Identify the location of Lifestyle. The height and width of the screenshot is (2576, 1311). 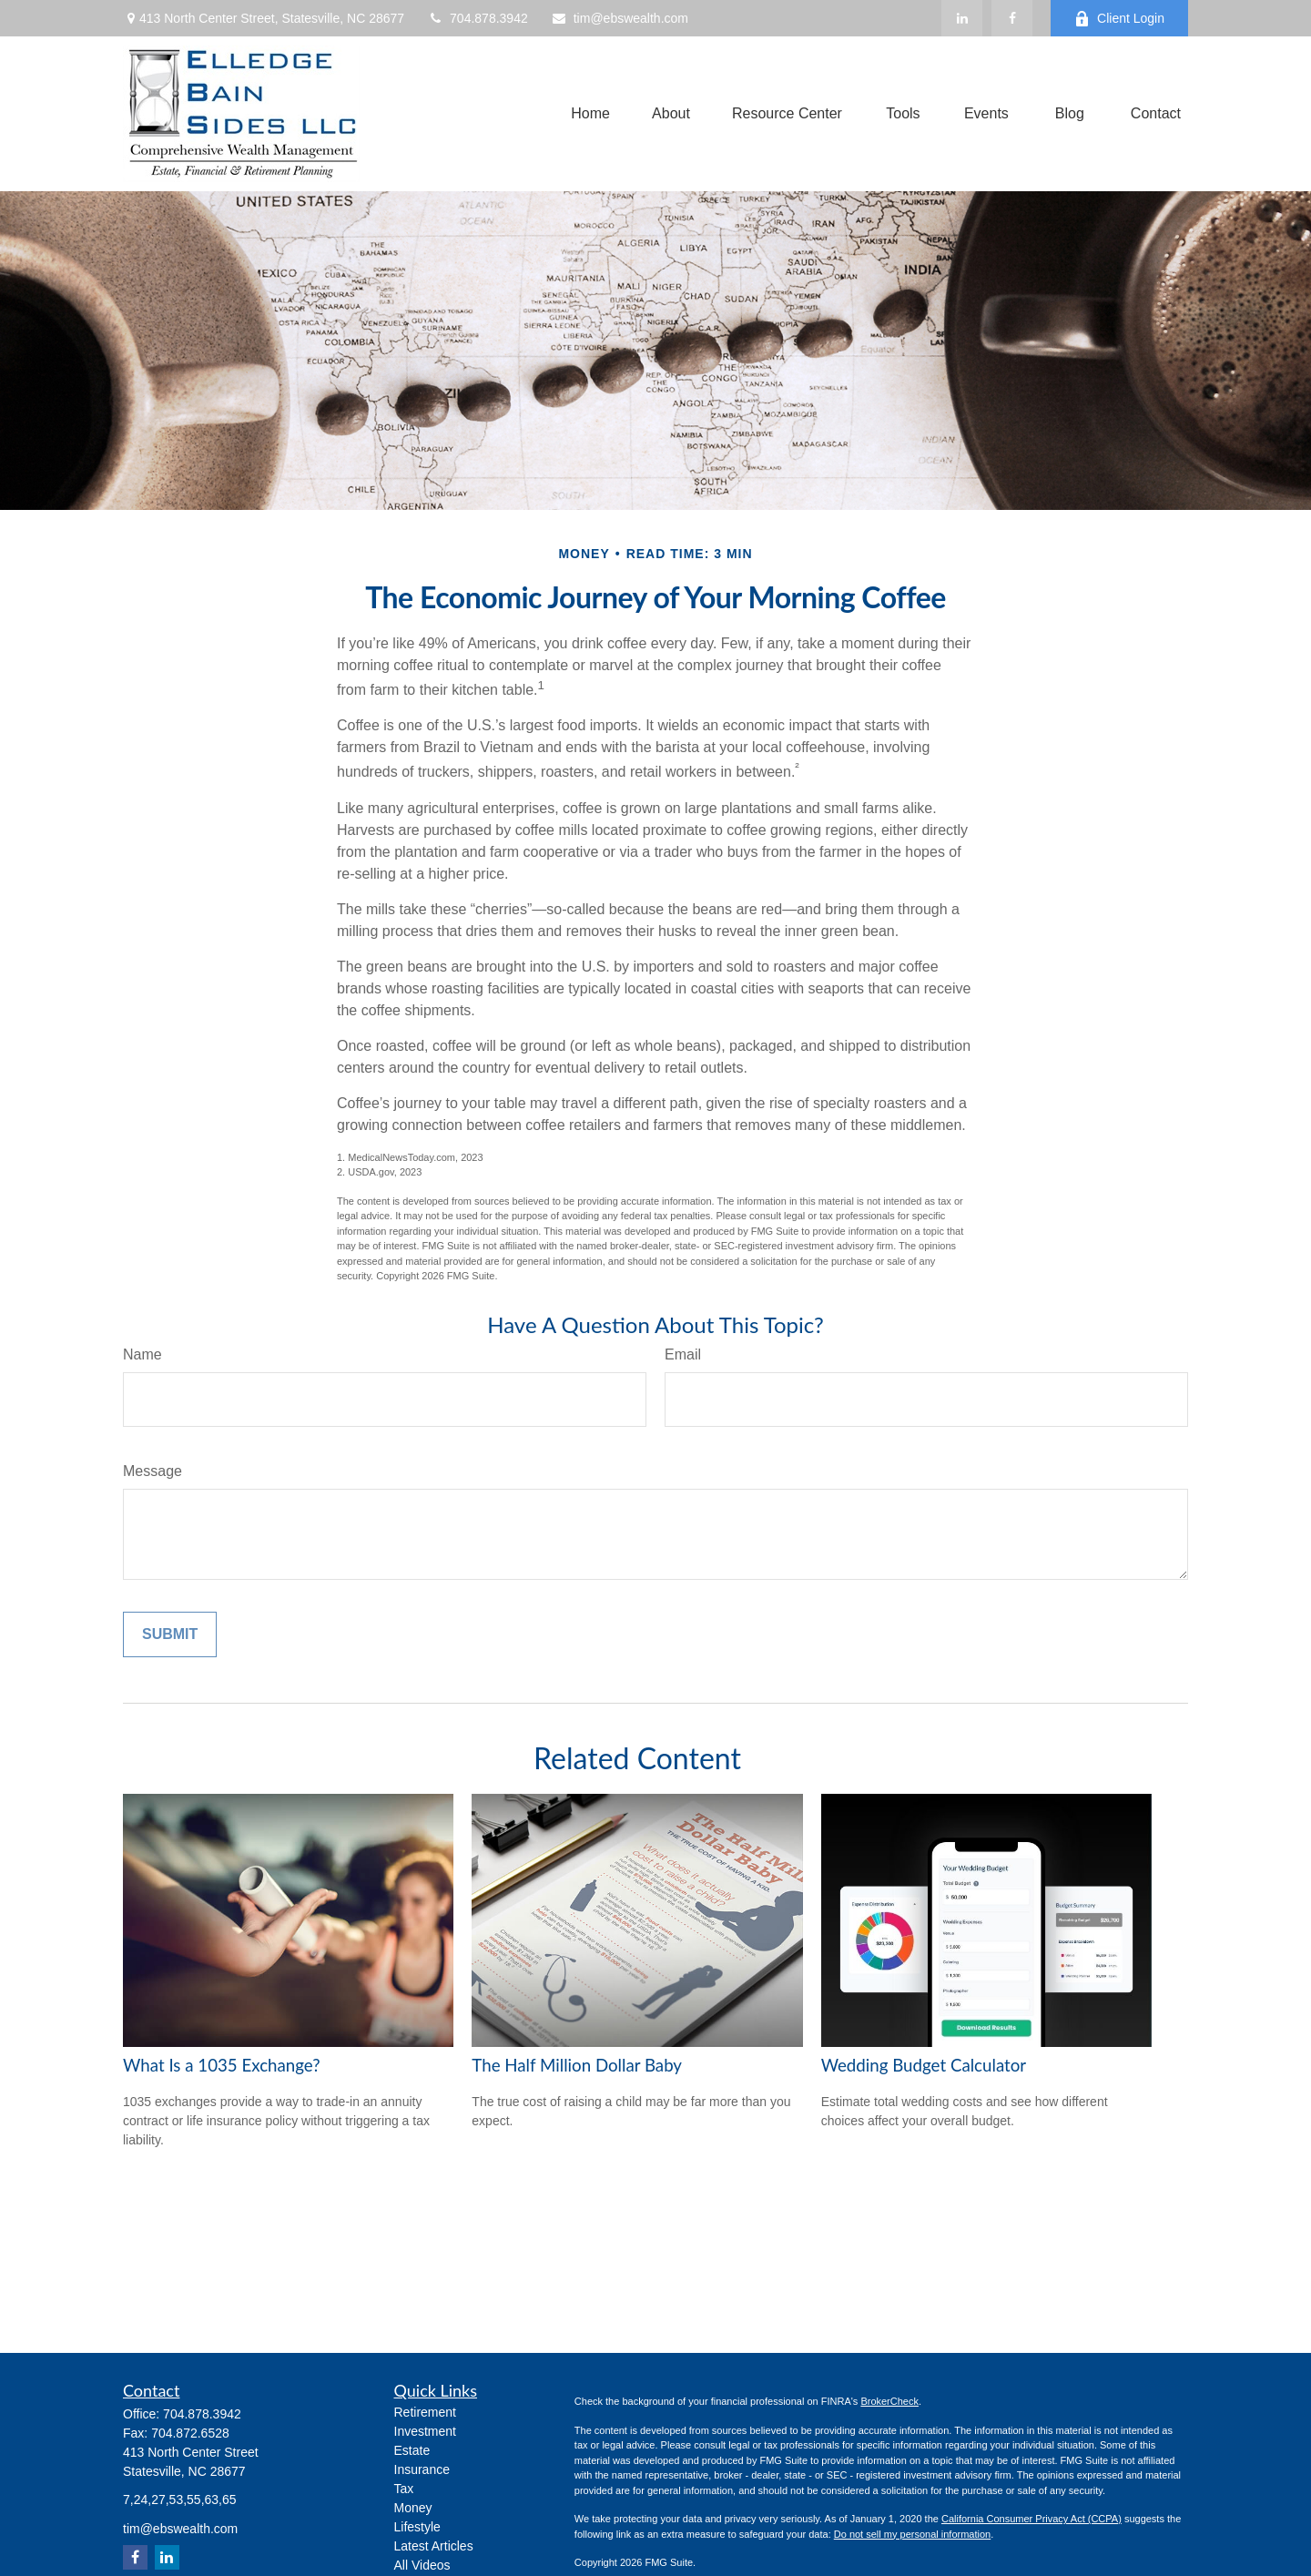
(417, 2527).